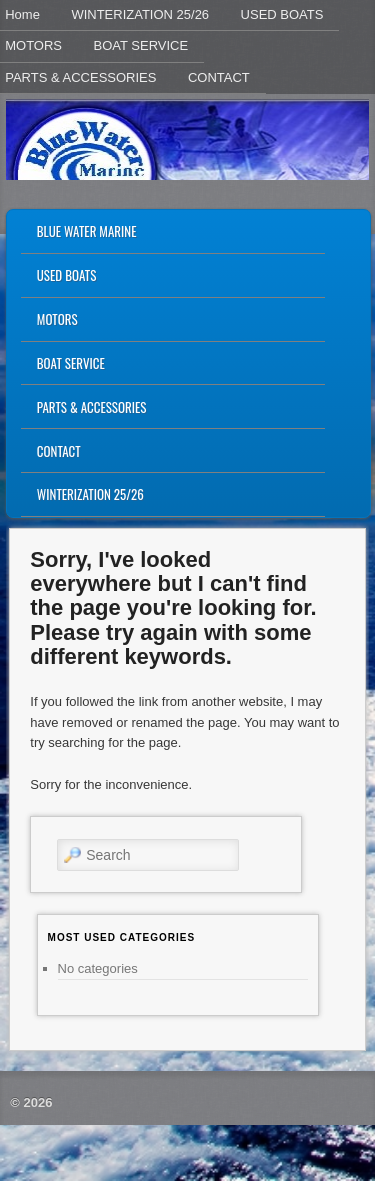  What do you see at coordinates (140, 14) in the screenshot?
I see `WINTERIZATION 25/26` at bounding box center [140, 14].